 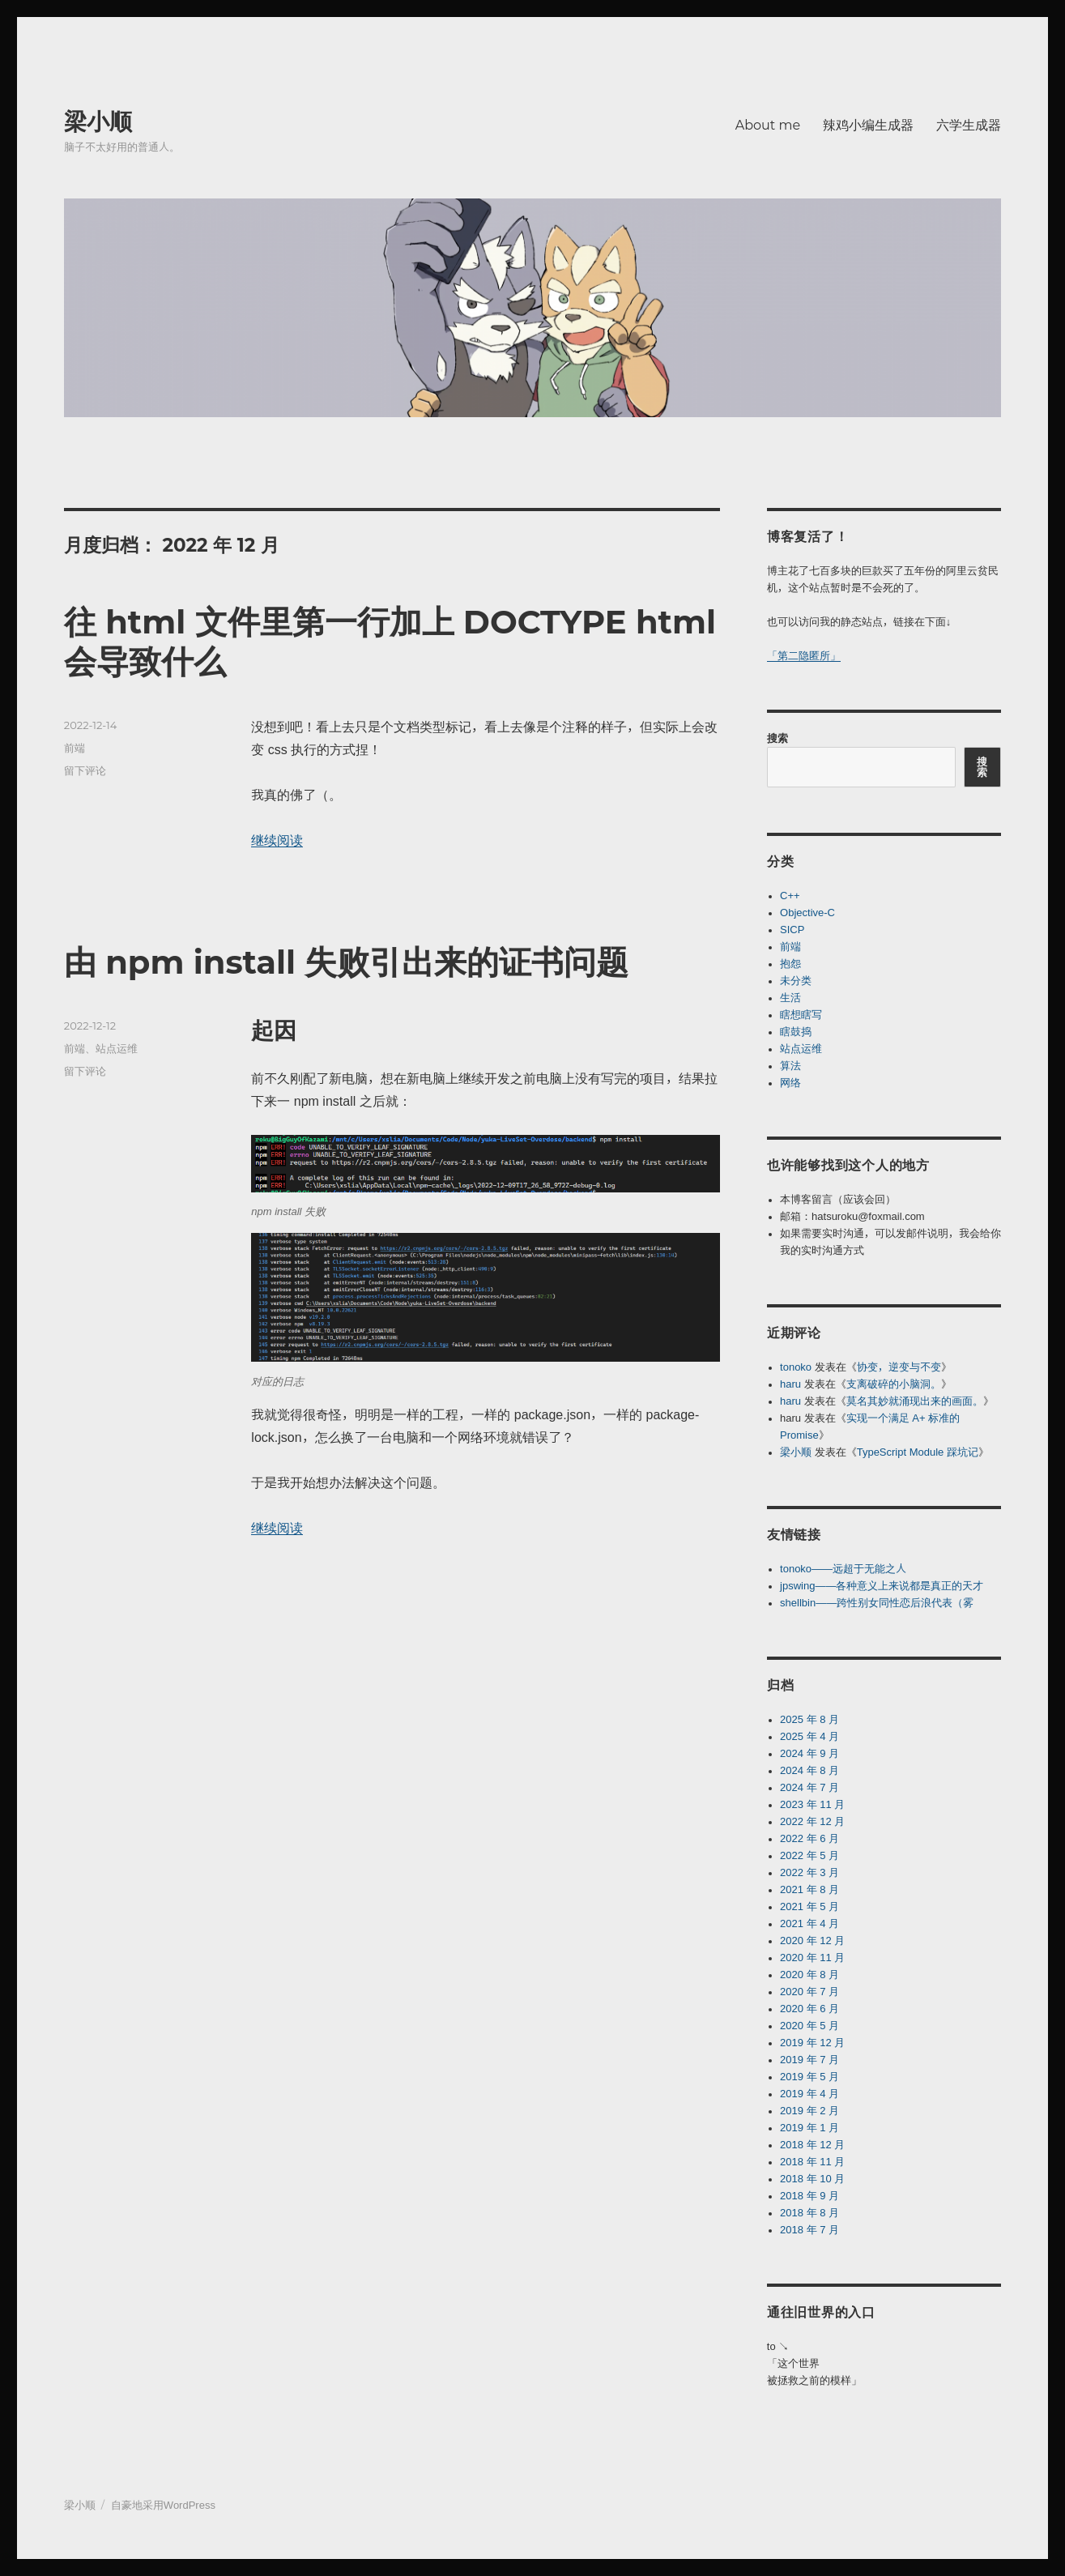 What do you see at coordinates (98, 121) in the screenshot?
I see `梁小顺` at bounding box center [98, 121].